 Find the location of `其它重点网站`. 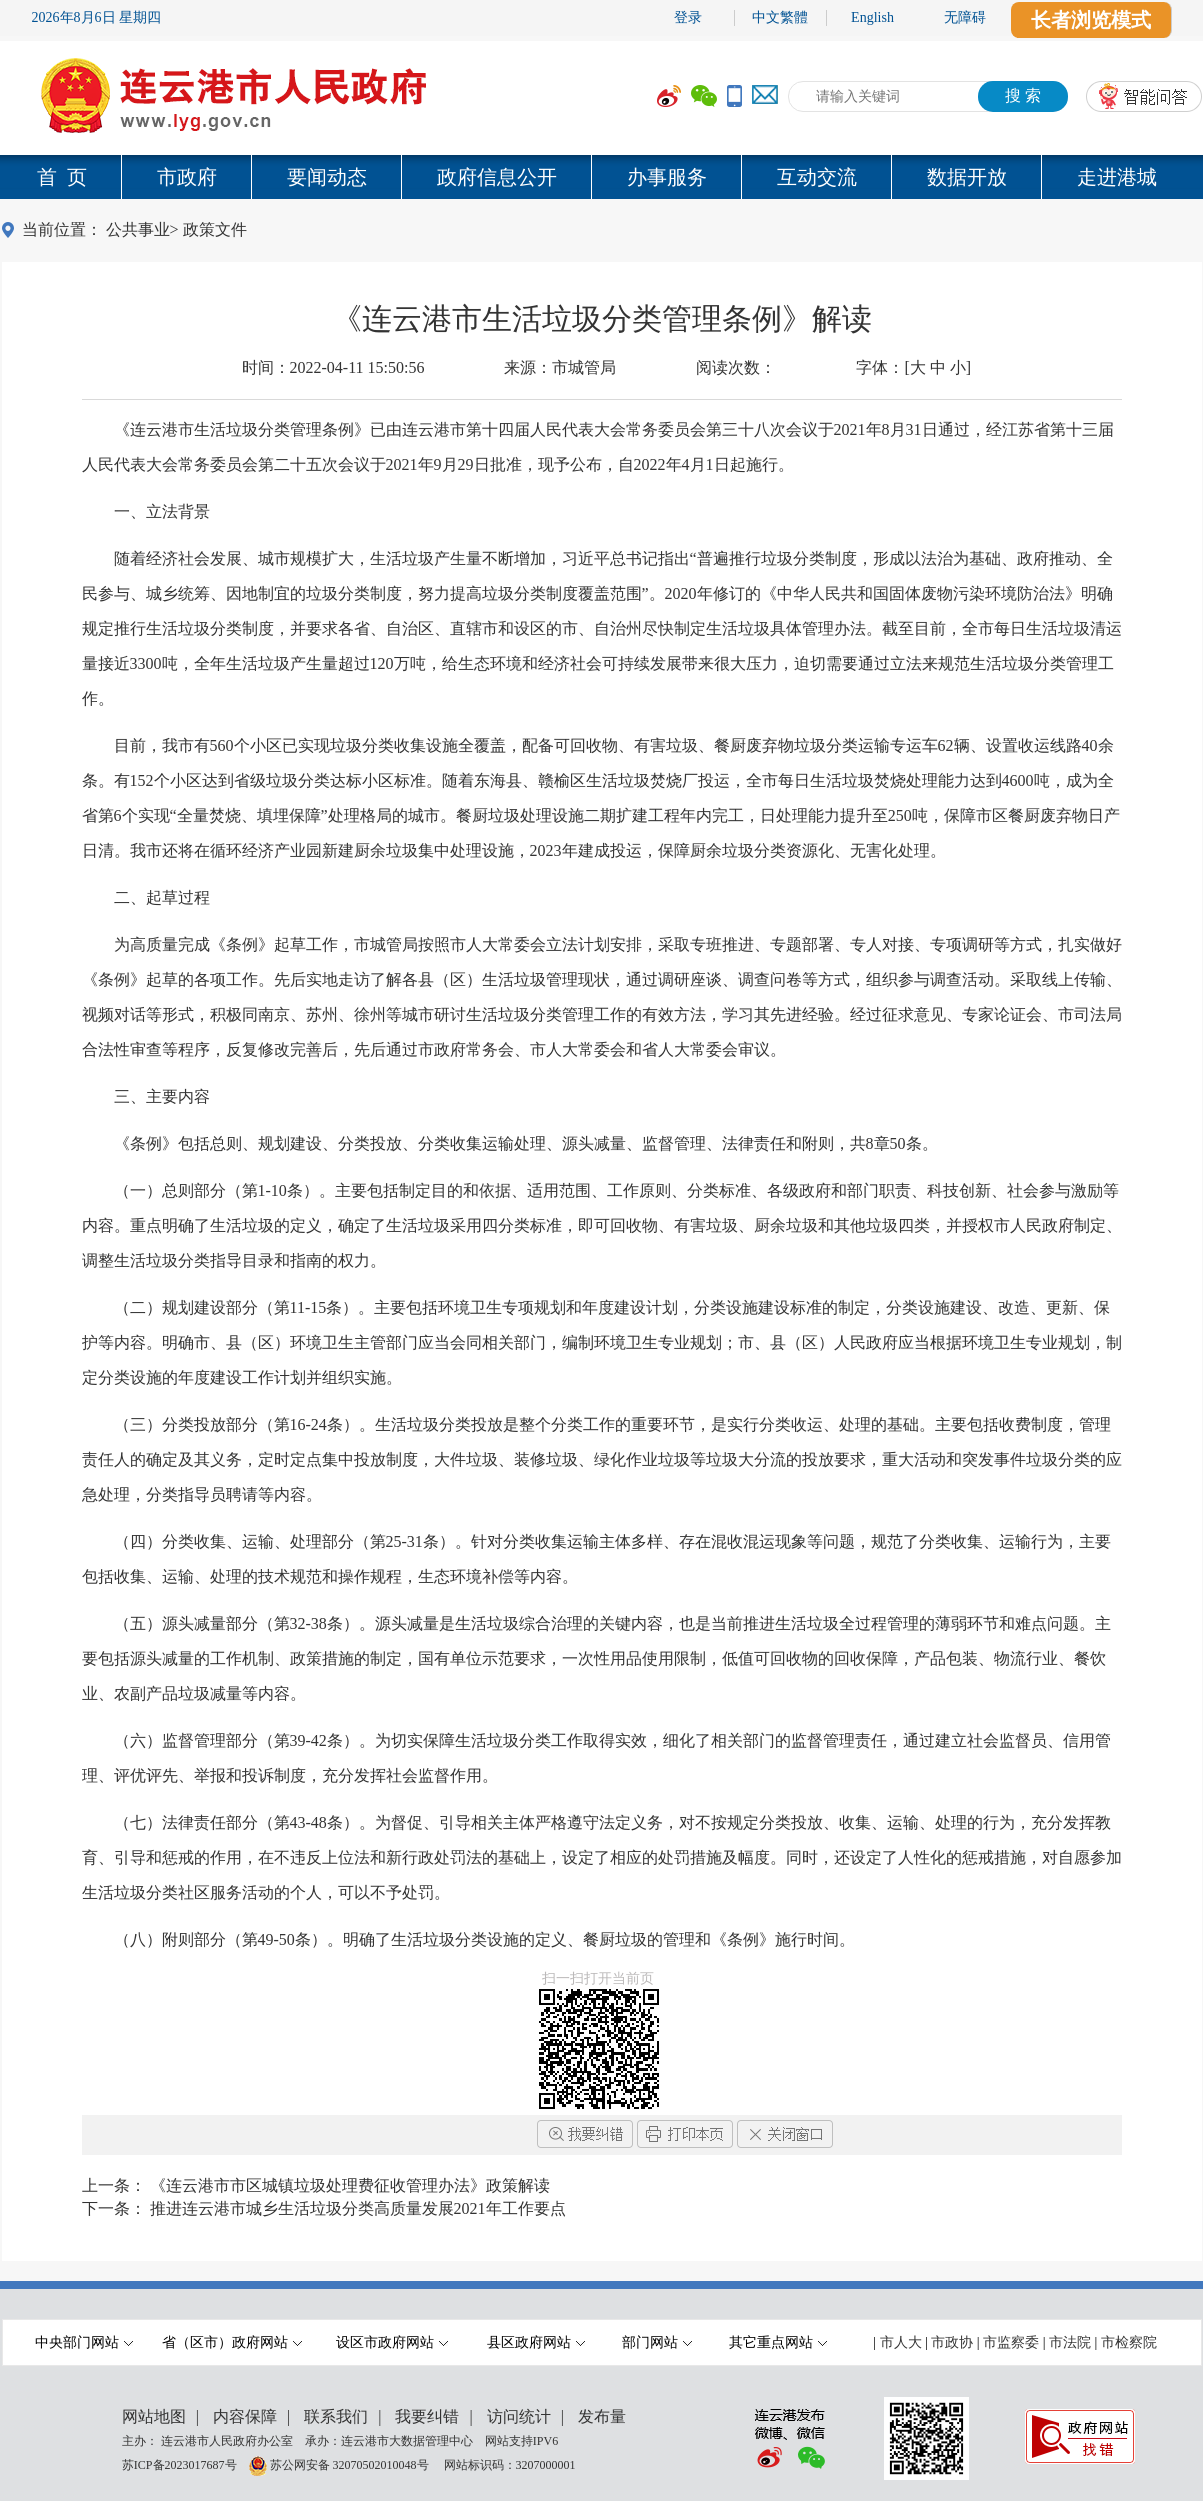

其它重点网站 is located at coordinates (778, 2342).